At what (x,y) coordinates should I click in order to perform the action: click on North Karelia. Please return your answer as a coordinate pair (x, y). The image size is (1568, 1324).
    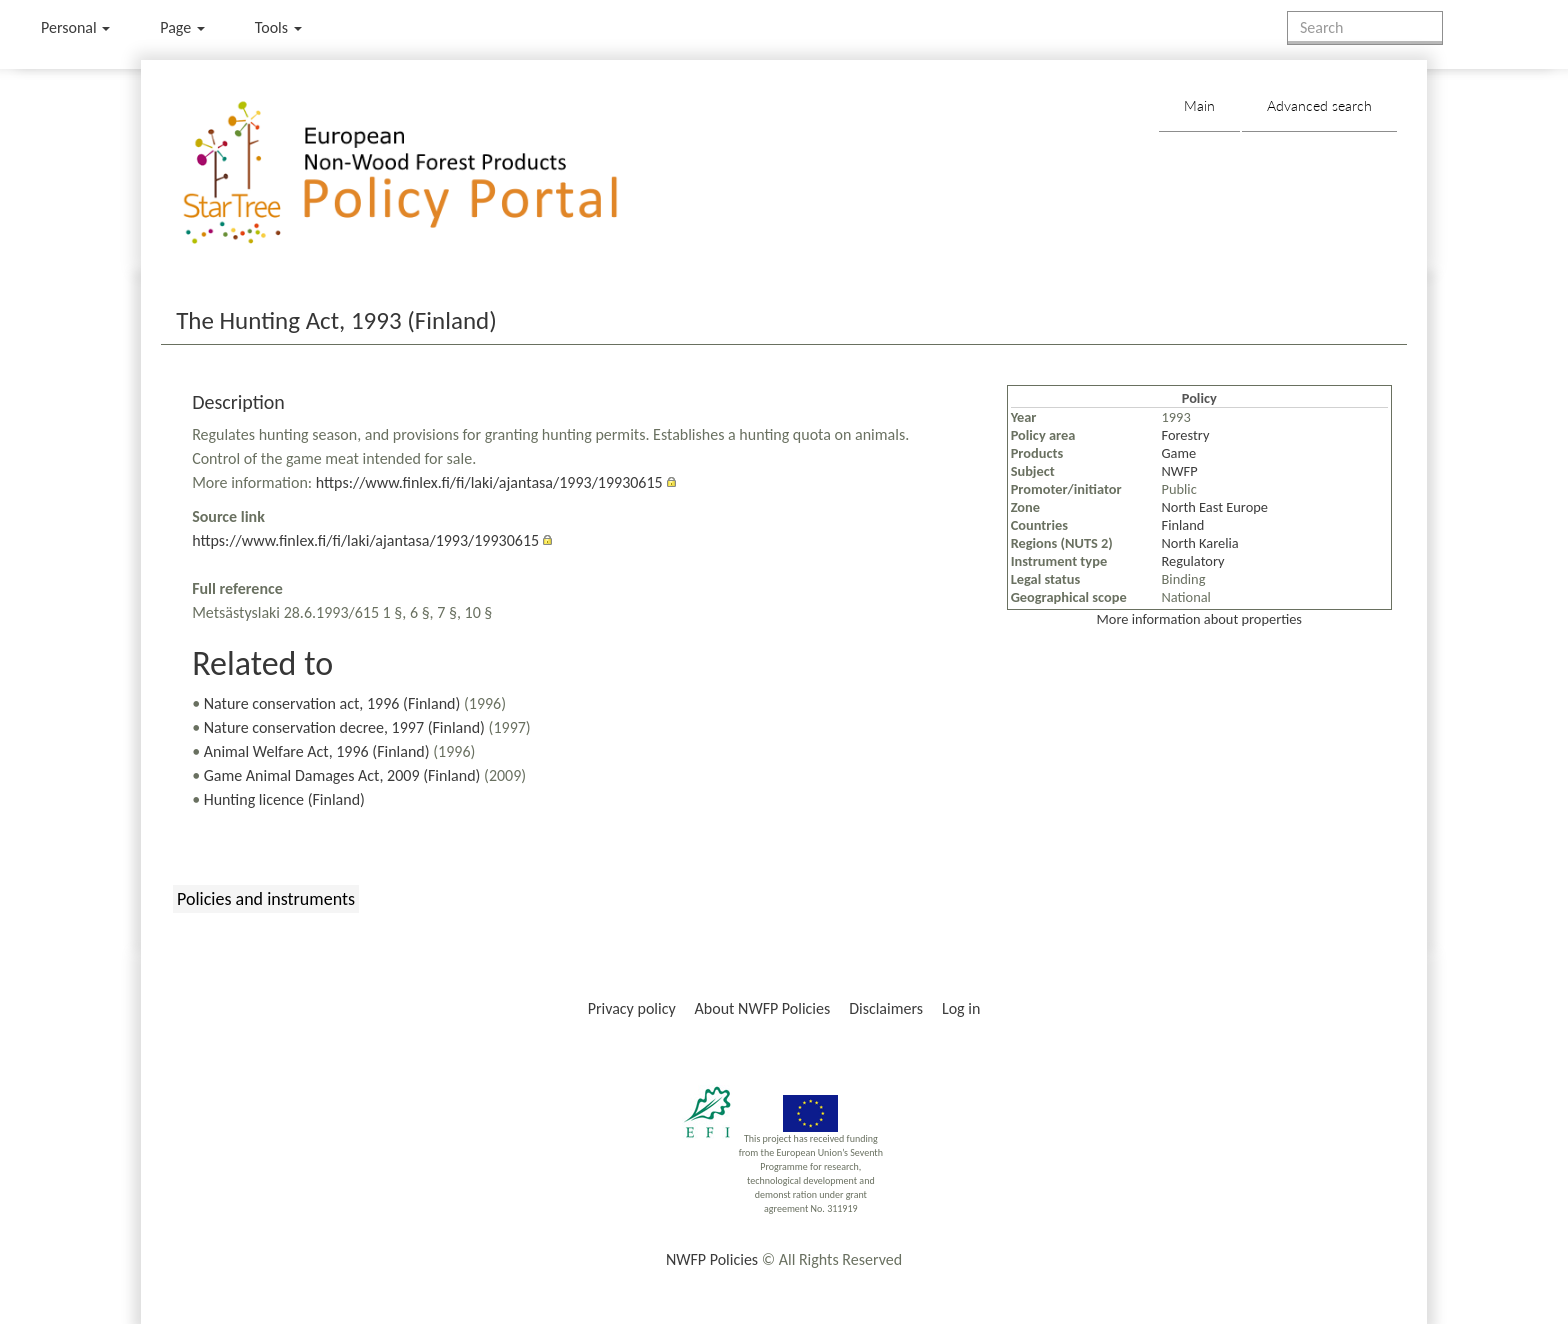
    Looking at the image, I should click on (1200, 543).